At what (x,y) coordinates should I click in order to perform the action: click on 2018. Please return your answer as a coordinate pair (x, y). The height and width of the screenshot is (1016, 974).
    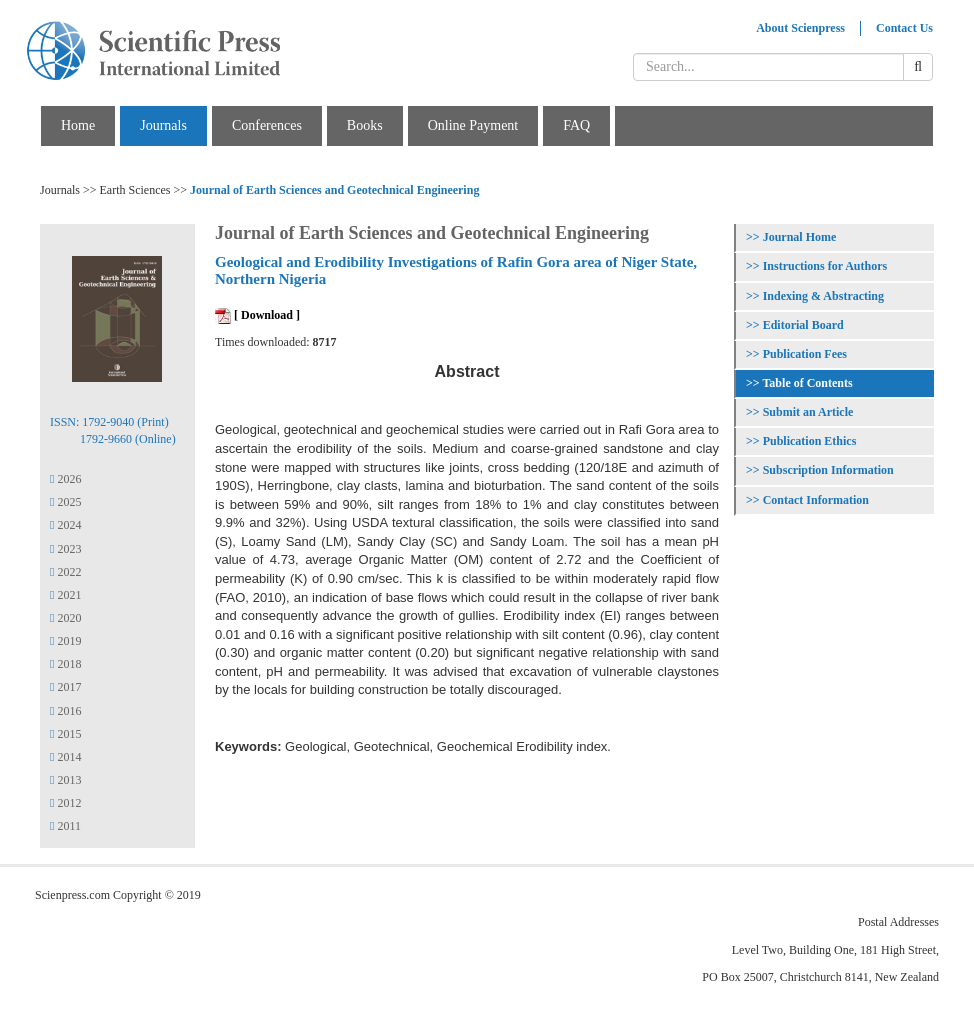
    Looking at the image, I should click on (65, 664).